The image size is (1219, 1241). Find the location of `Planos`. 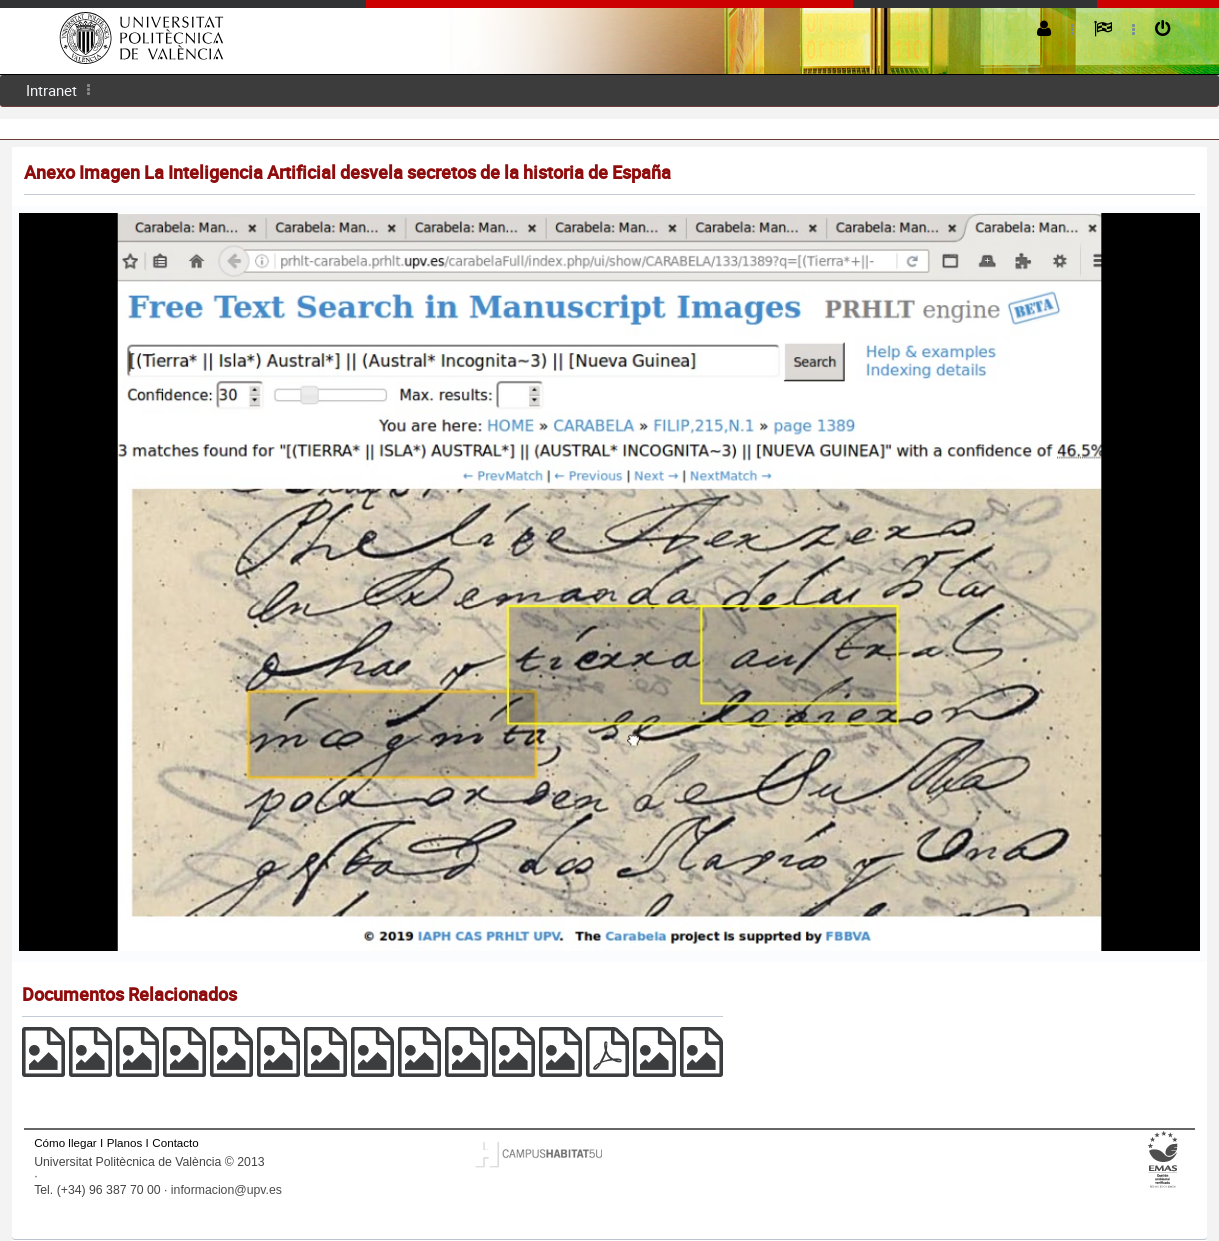

Planos is located at coordinates (125, 1142).